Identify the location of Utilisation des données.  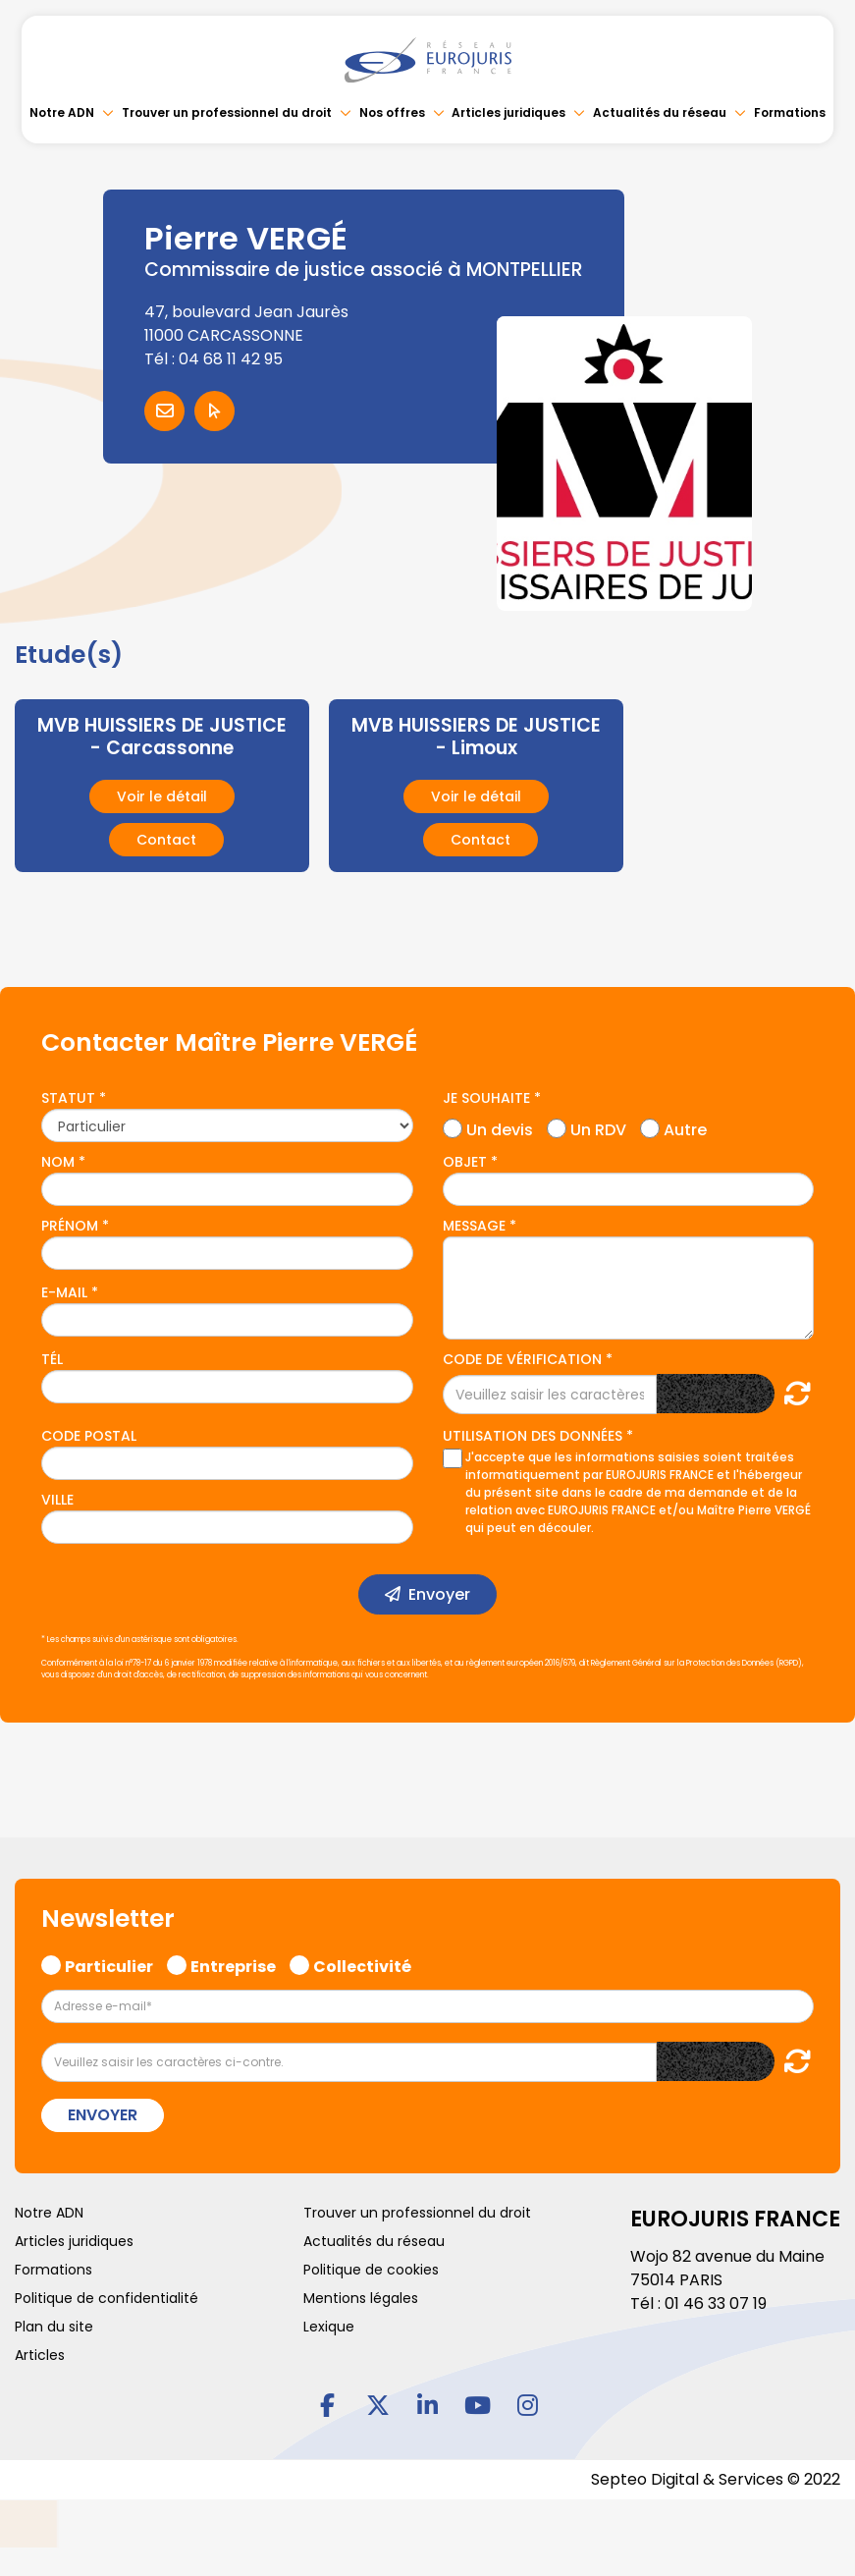
(532, 1436).